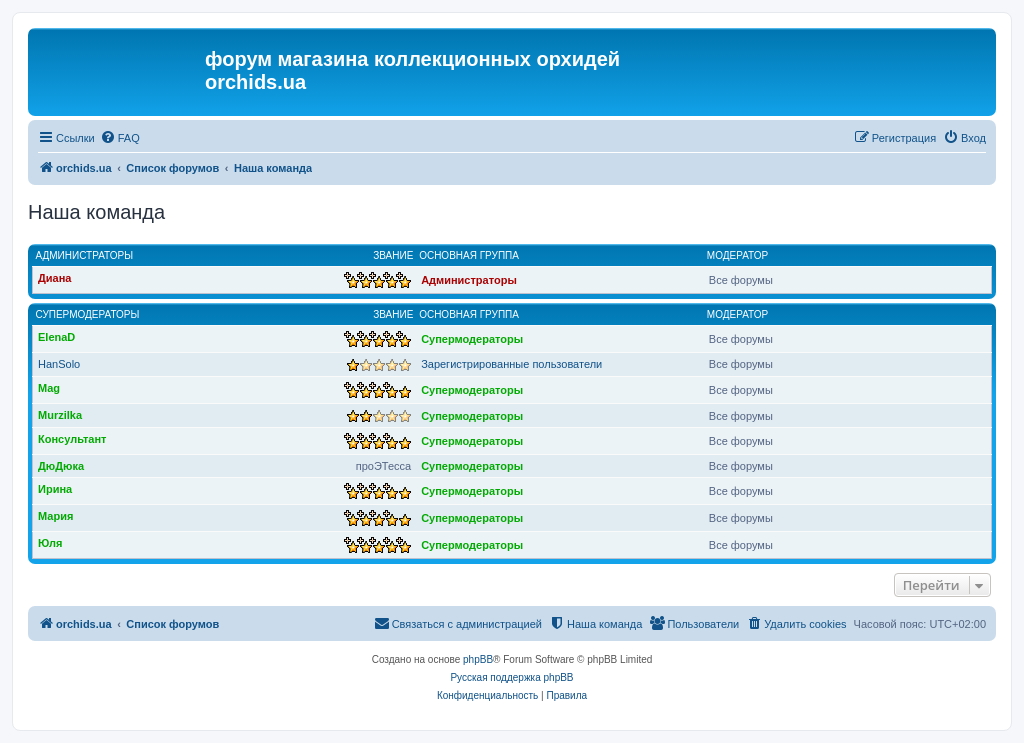 Image resolution: width=1024 pixels, height=743 pixels. What do you see at coordinates (56, 337) in the screenshot?
I see `ElenaD` at bounding box center [56, 337].